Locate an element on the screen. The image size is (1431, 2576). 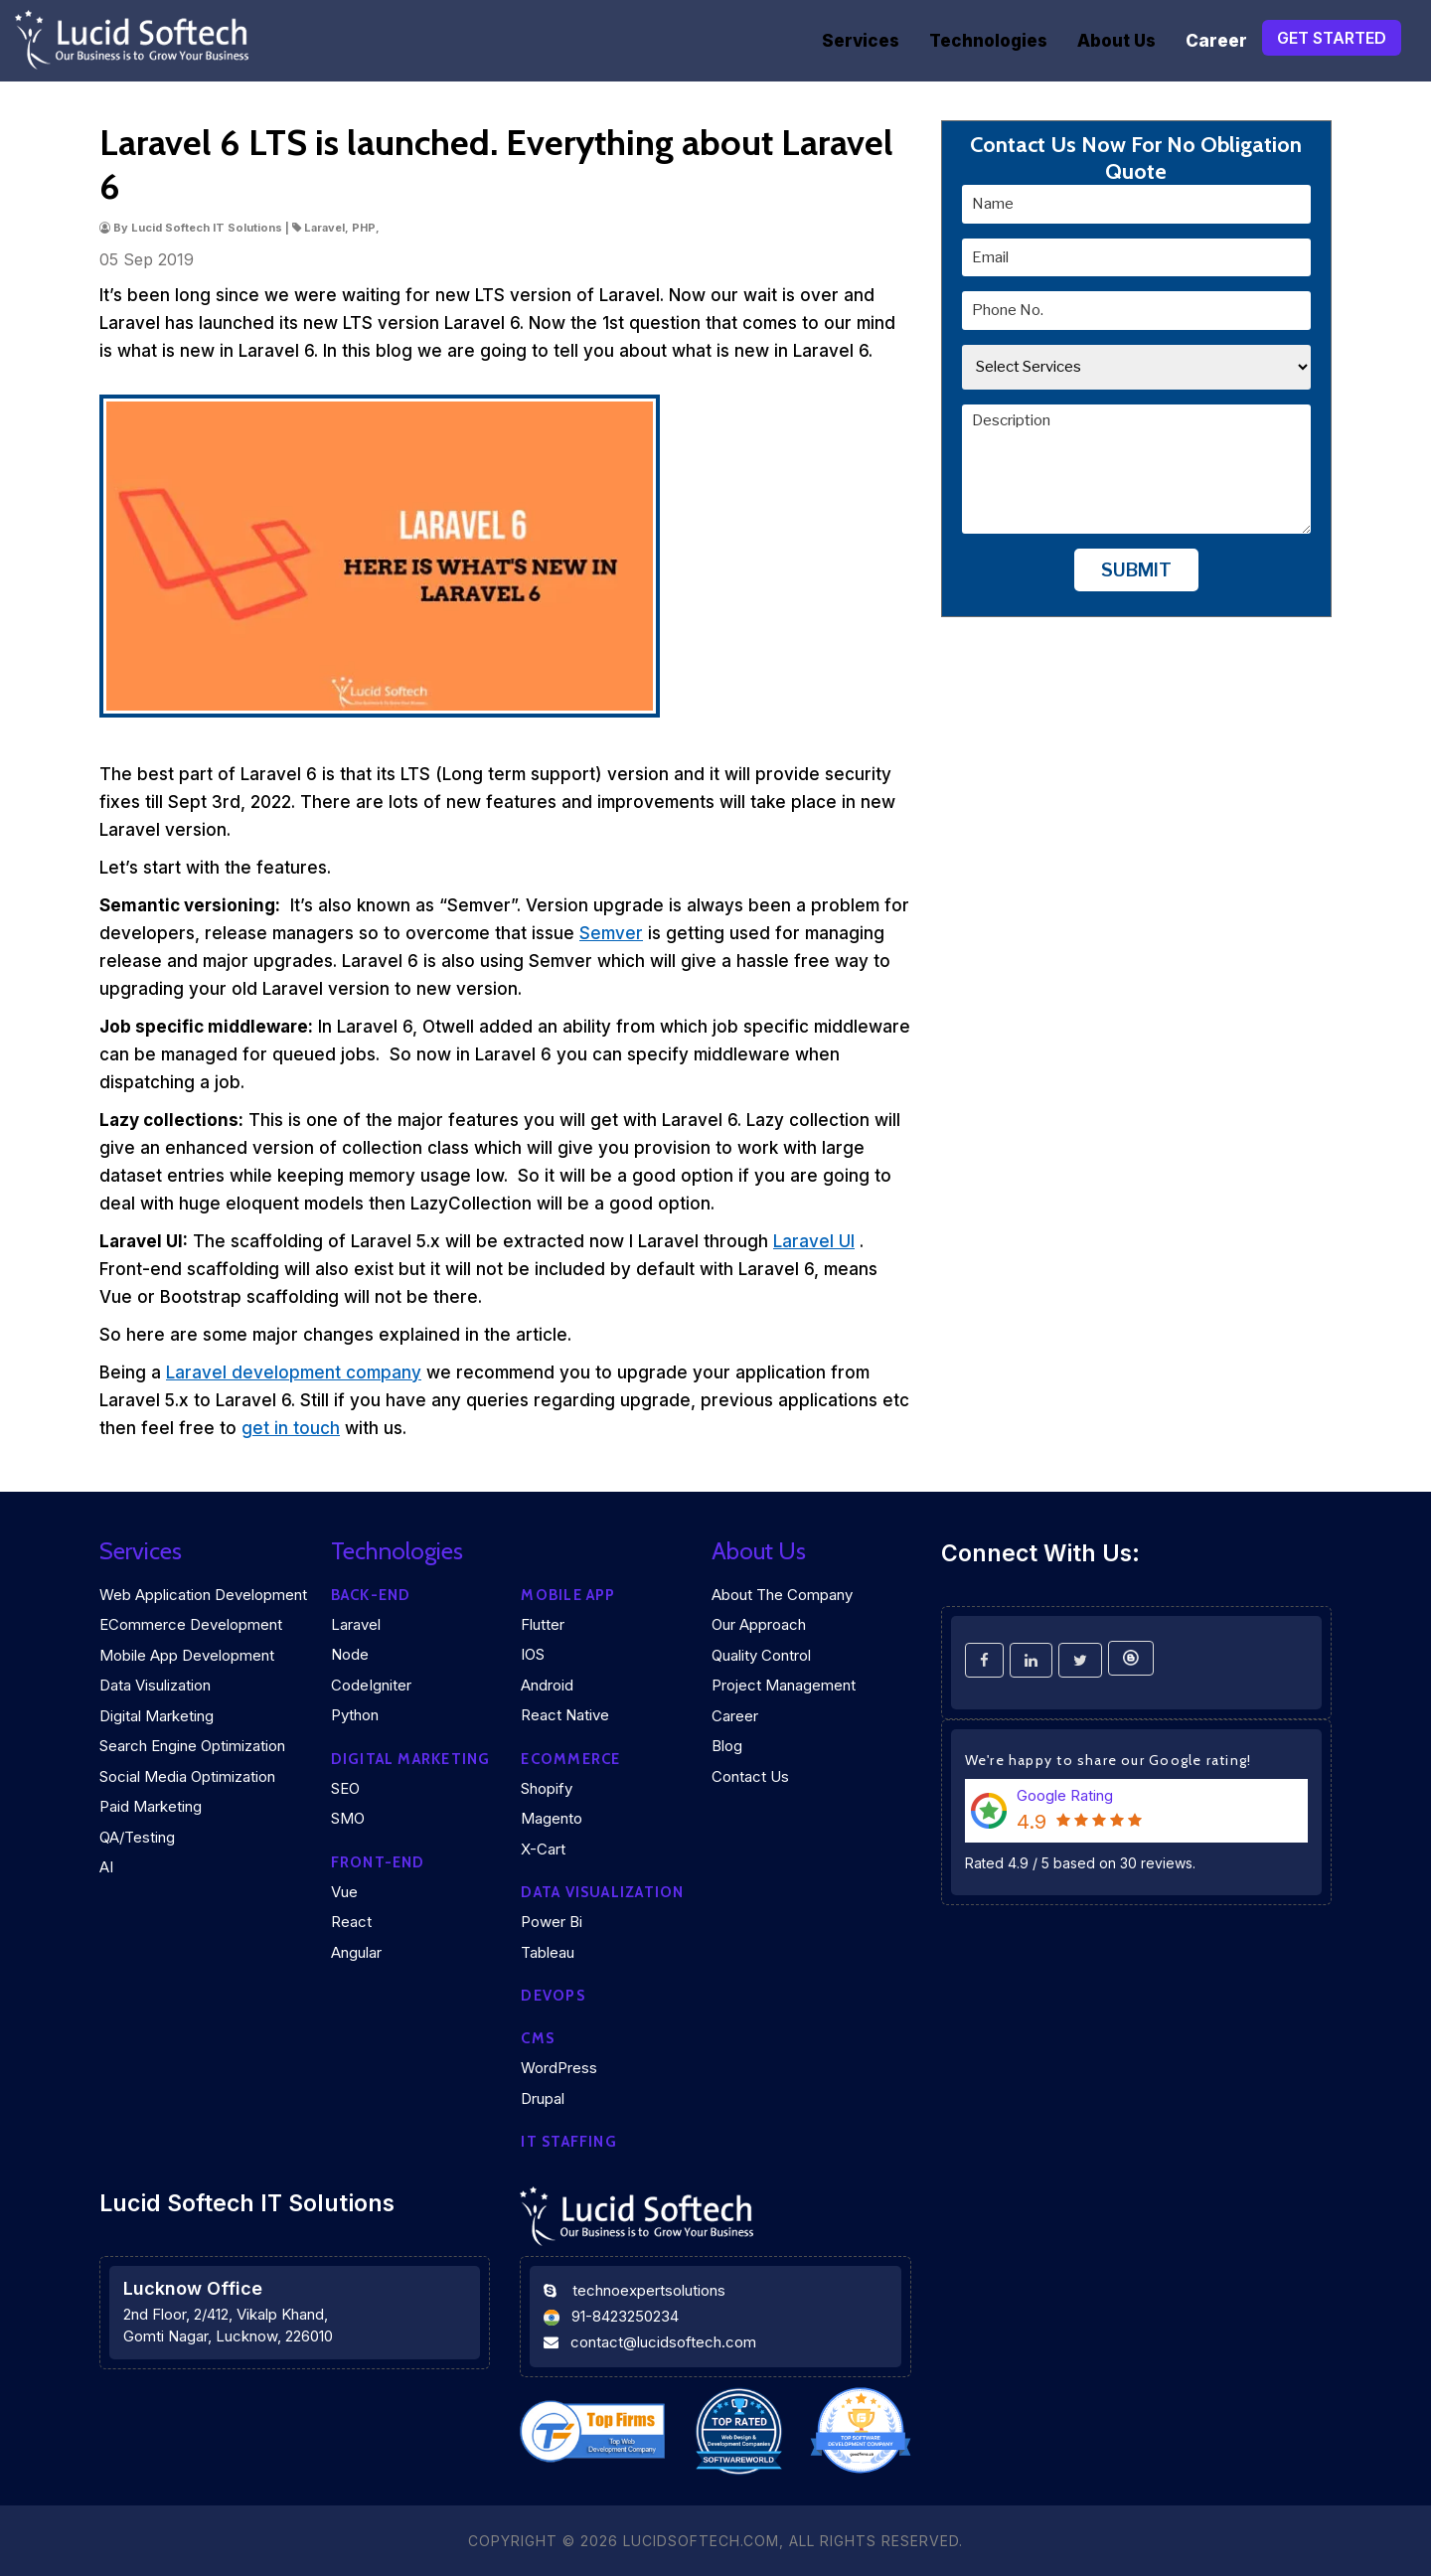
Python is located at coordinates (355, 1714).